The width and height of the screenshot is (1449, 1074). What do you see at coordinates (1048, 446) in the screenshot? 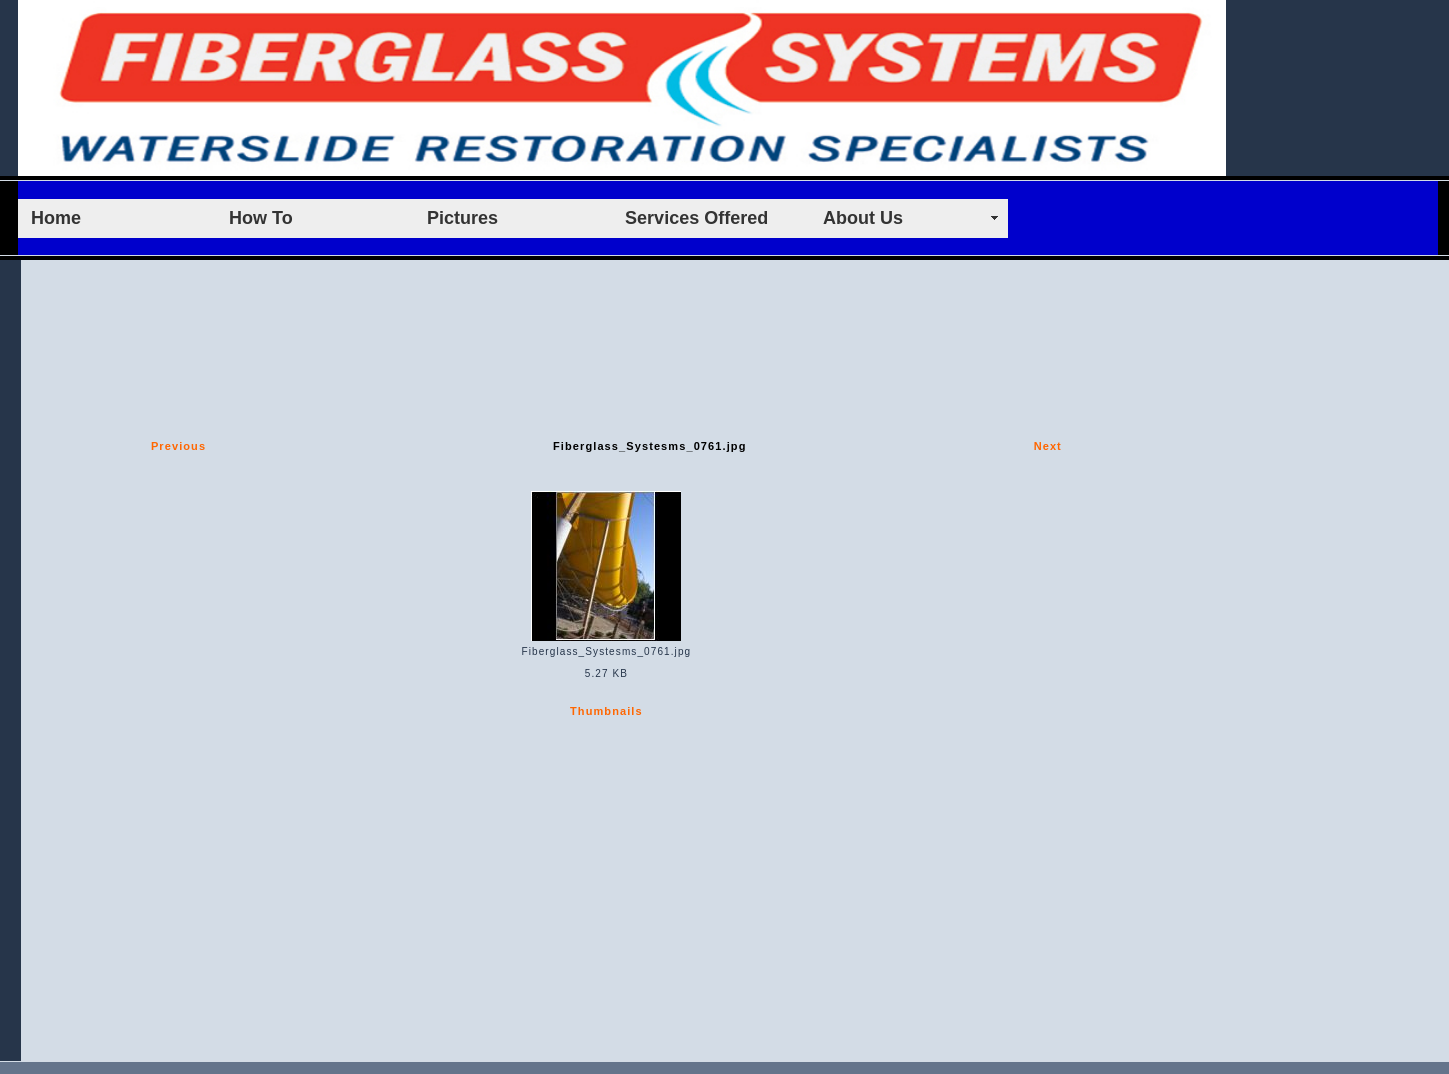
I see `Next` at bounding box center [1048, 446].